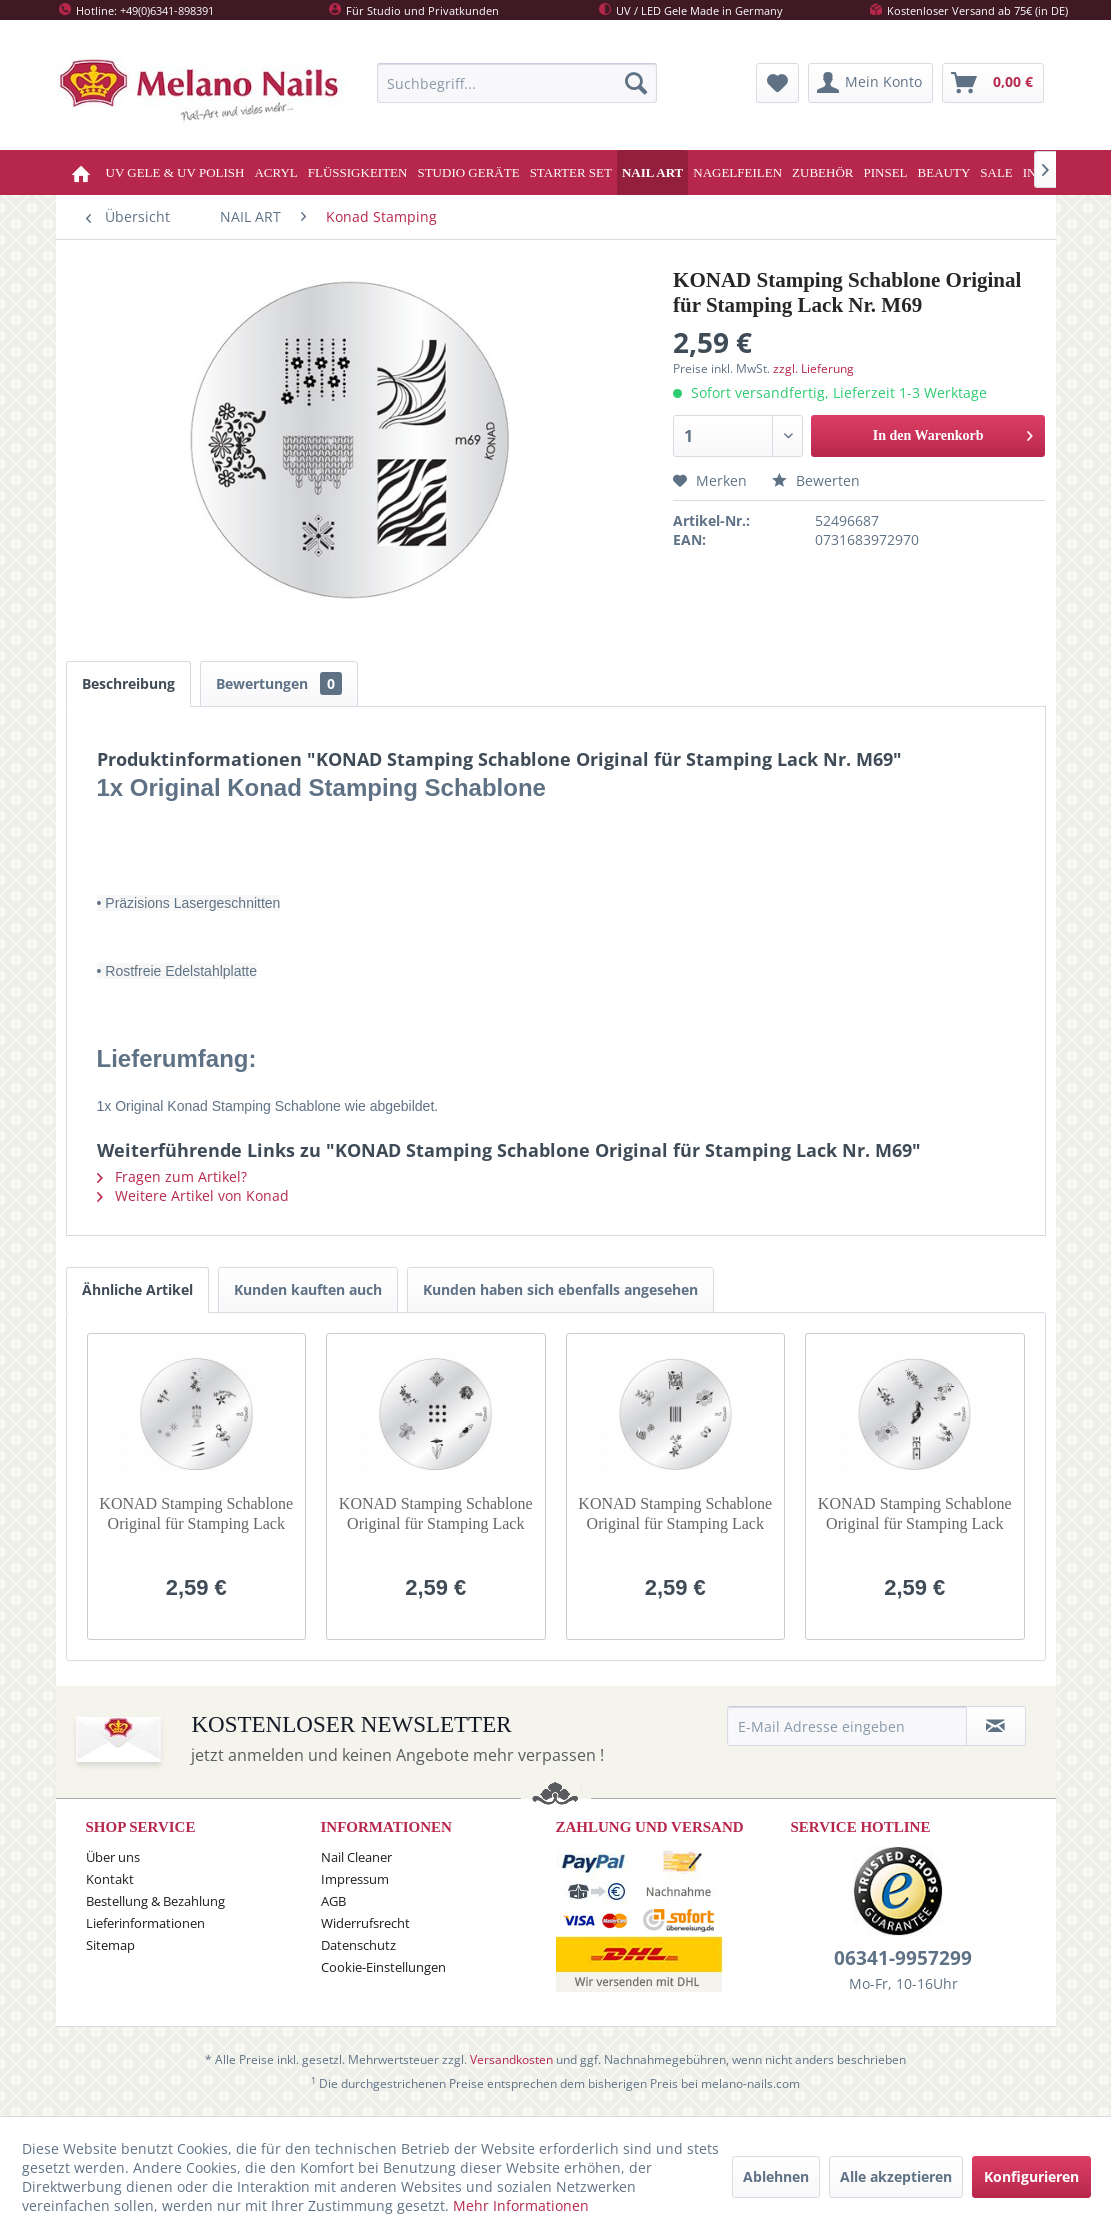 This screenshot has width=1111, height=2237. Describe the element at coordinates (128, 683) in the screenshot. I see `Beschreibung` at that location.